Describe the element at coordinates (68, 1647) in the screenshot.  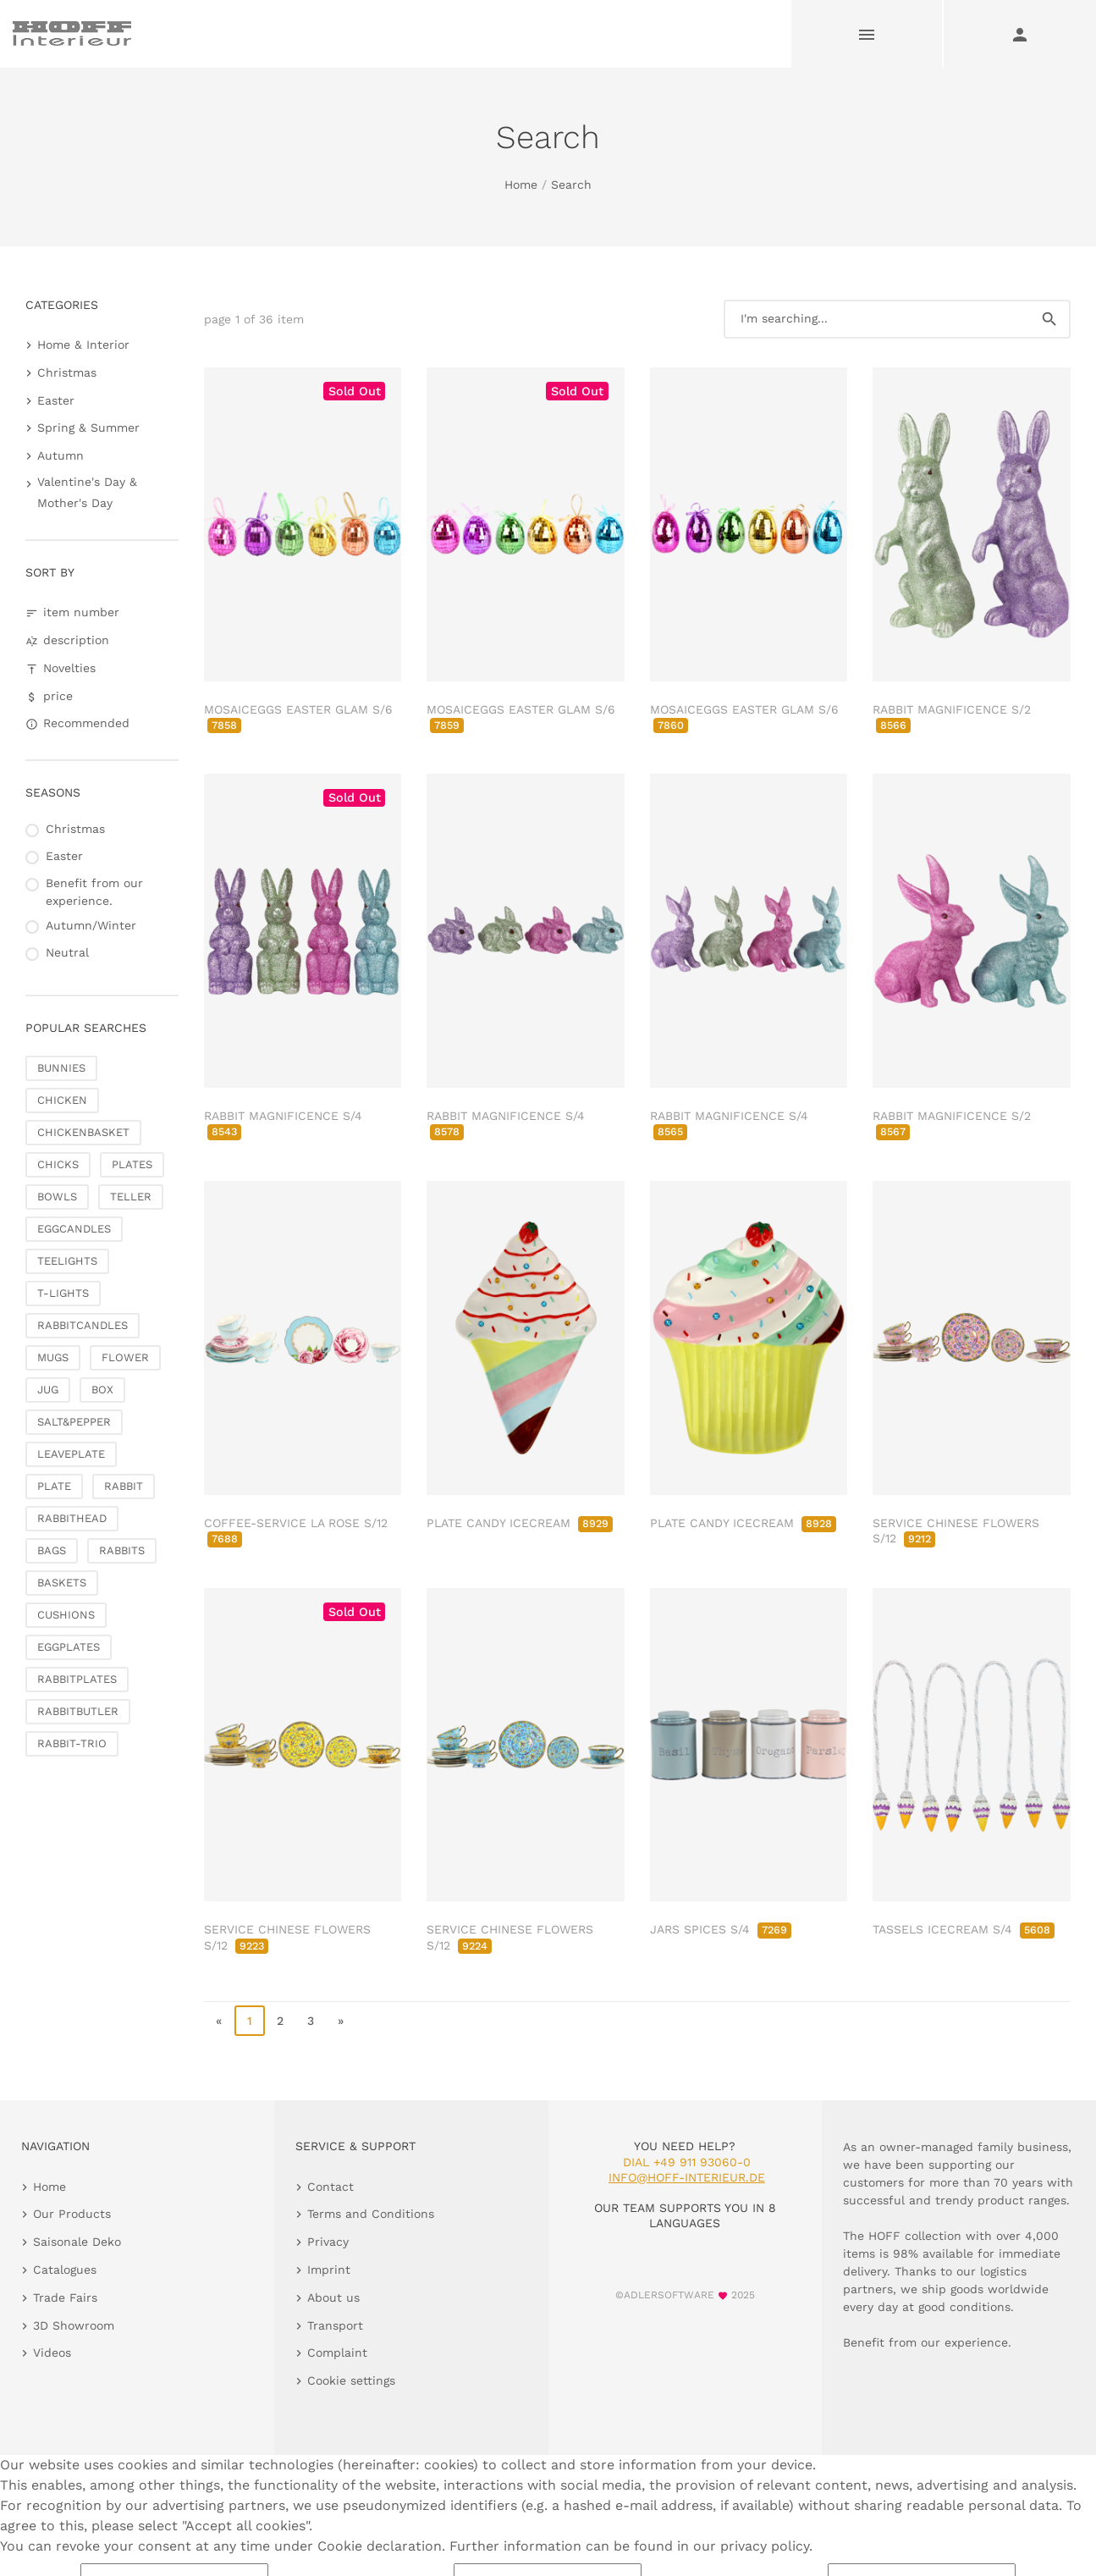
I see `EGGPLATES` at that location.